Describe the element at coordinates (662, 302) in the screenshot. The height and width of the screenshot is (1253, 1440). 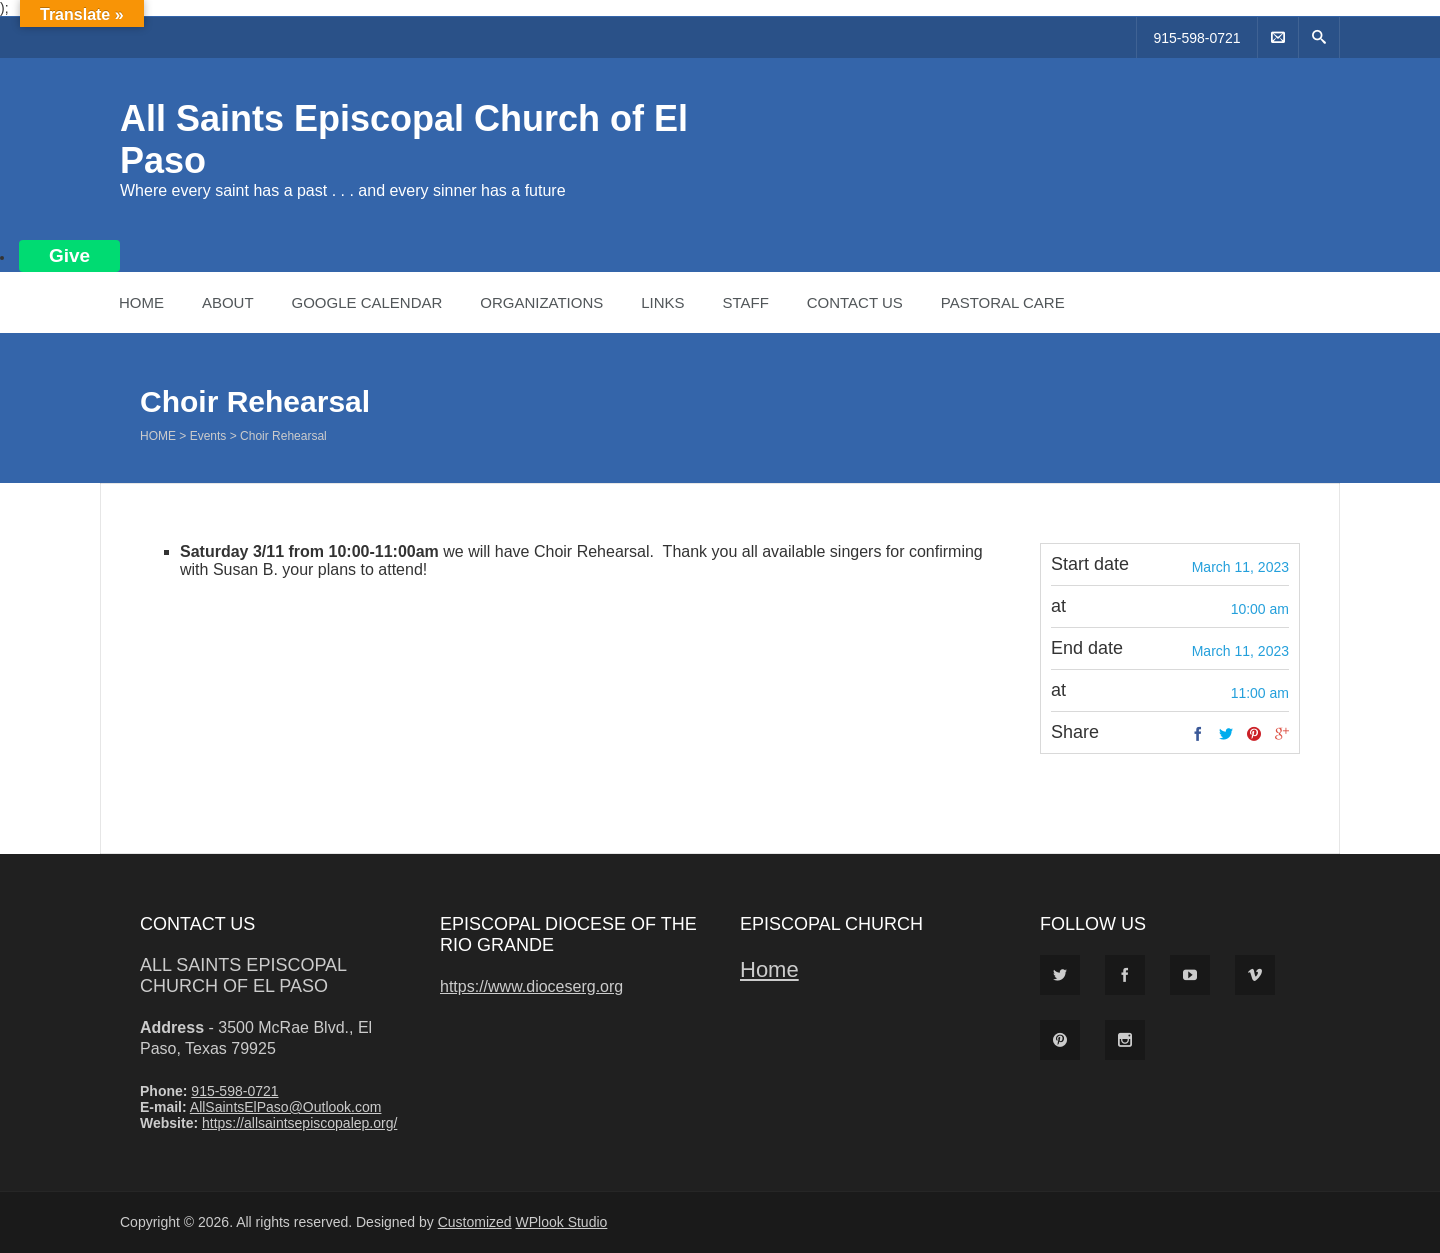
I see `Links` at that location.